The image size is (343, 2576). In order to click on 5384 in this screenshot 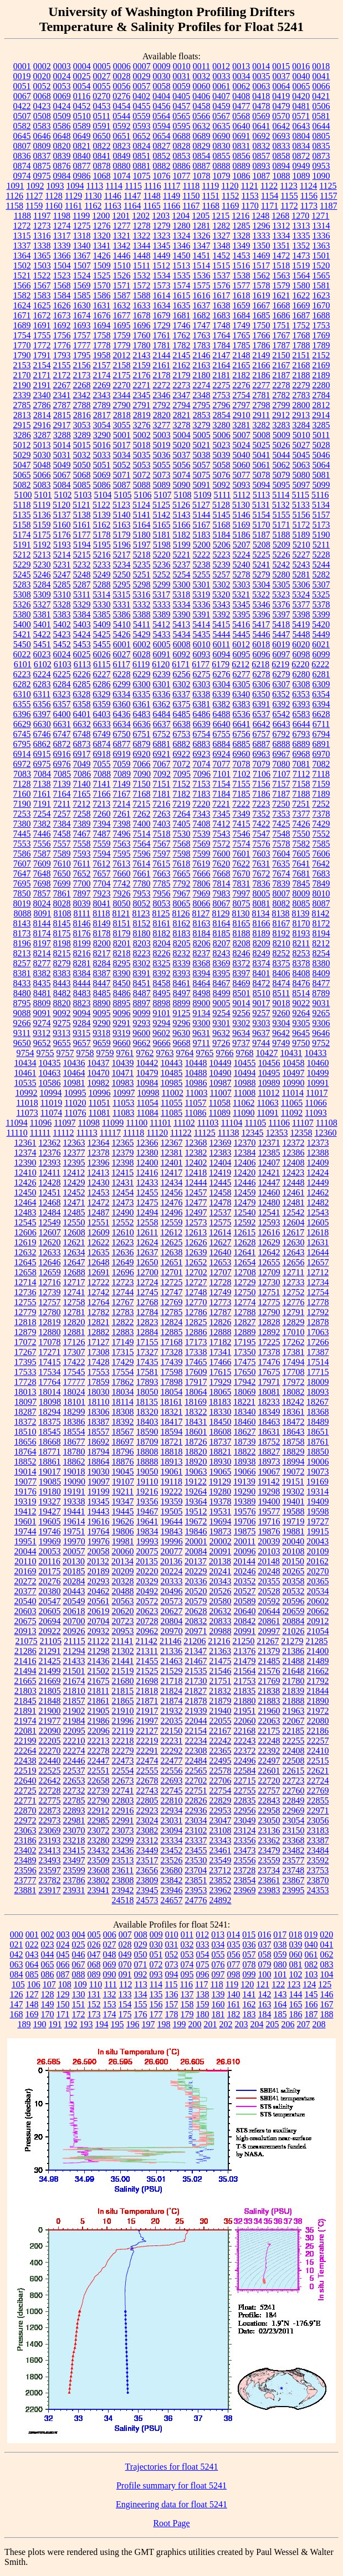, I will do `click(82, 614)`.